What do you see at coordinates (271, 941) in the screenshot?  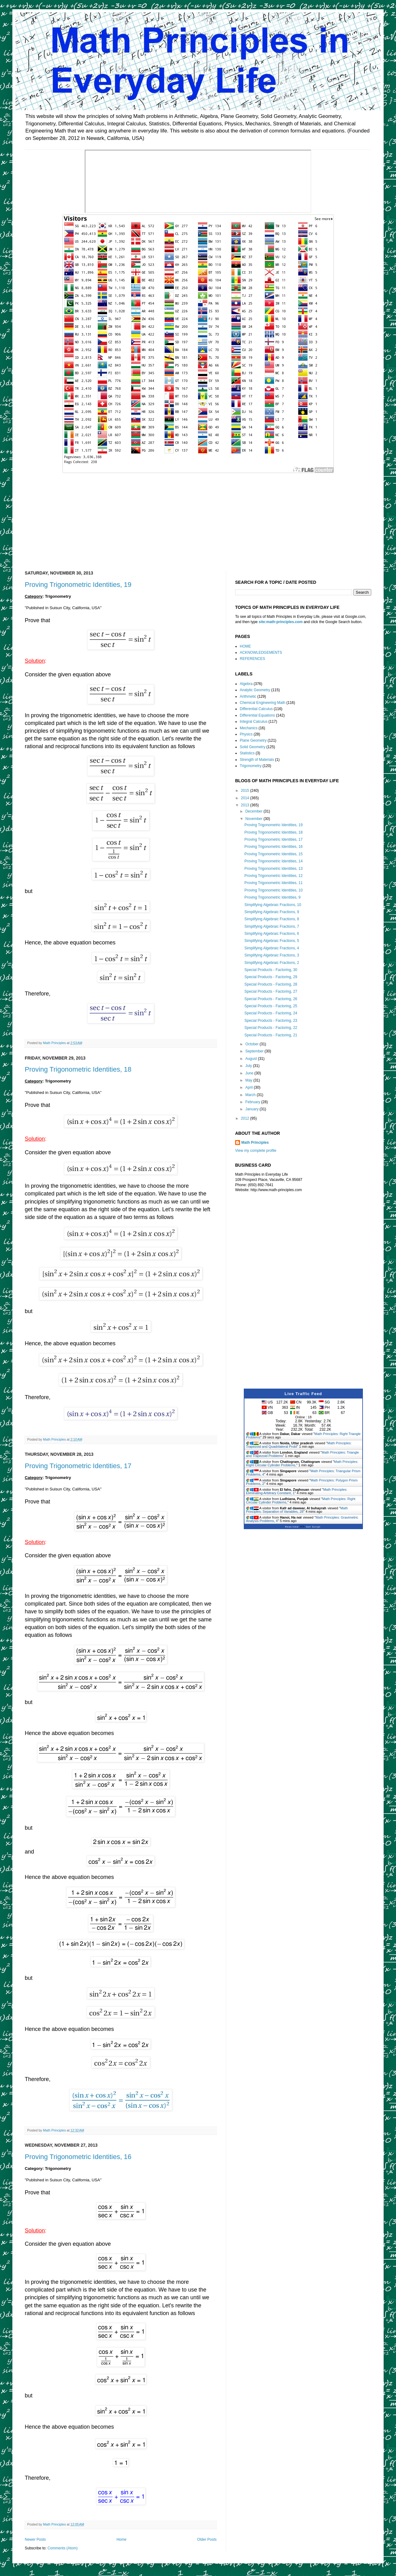 I see `Simplifying Algebraic Fractions, 5` at bounding box center [271, 941].